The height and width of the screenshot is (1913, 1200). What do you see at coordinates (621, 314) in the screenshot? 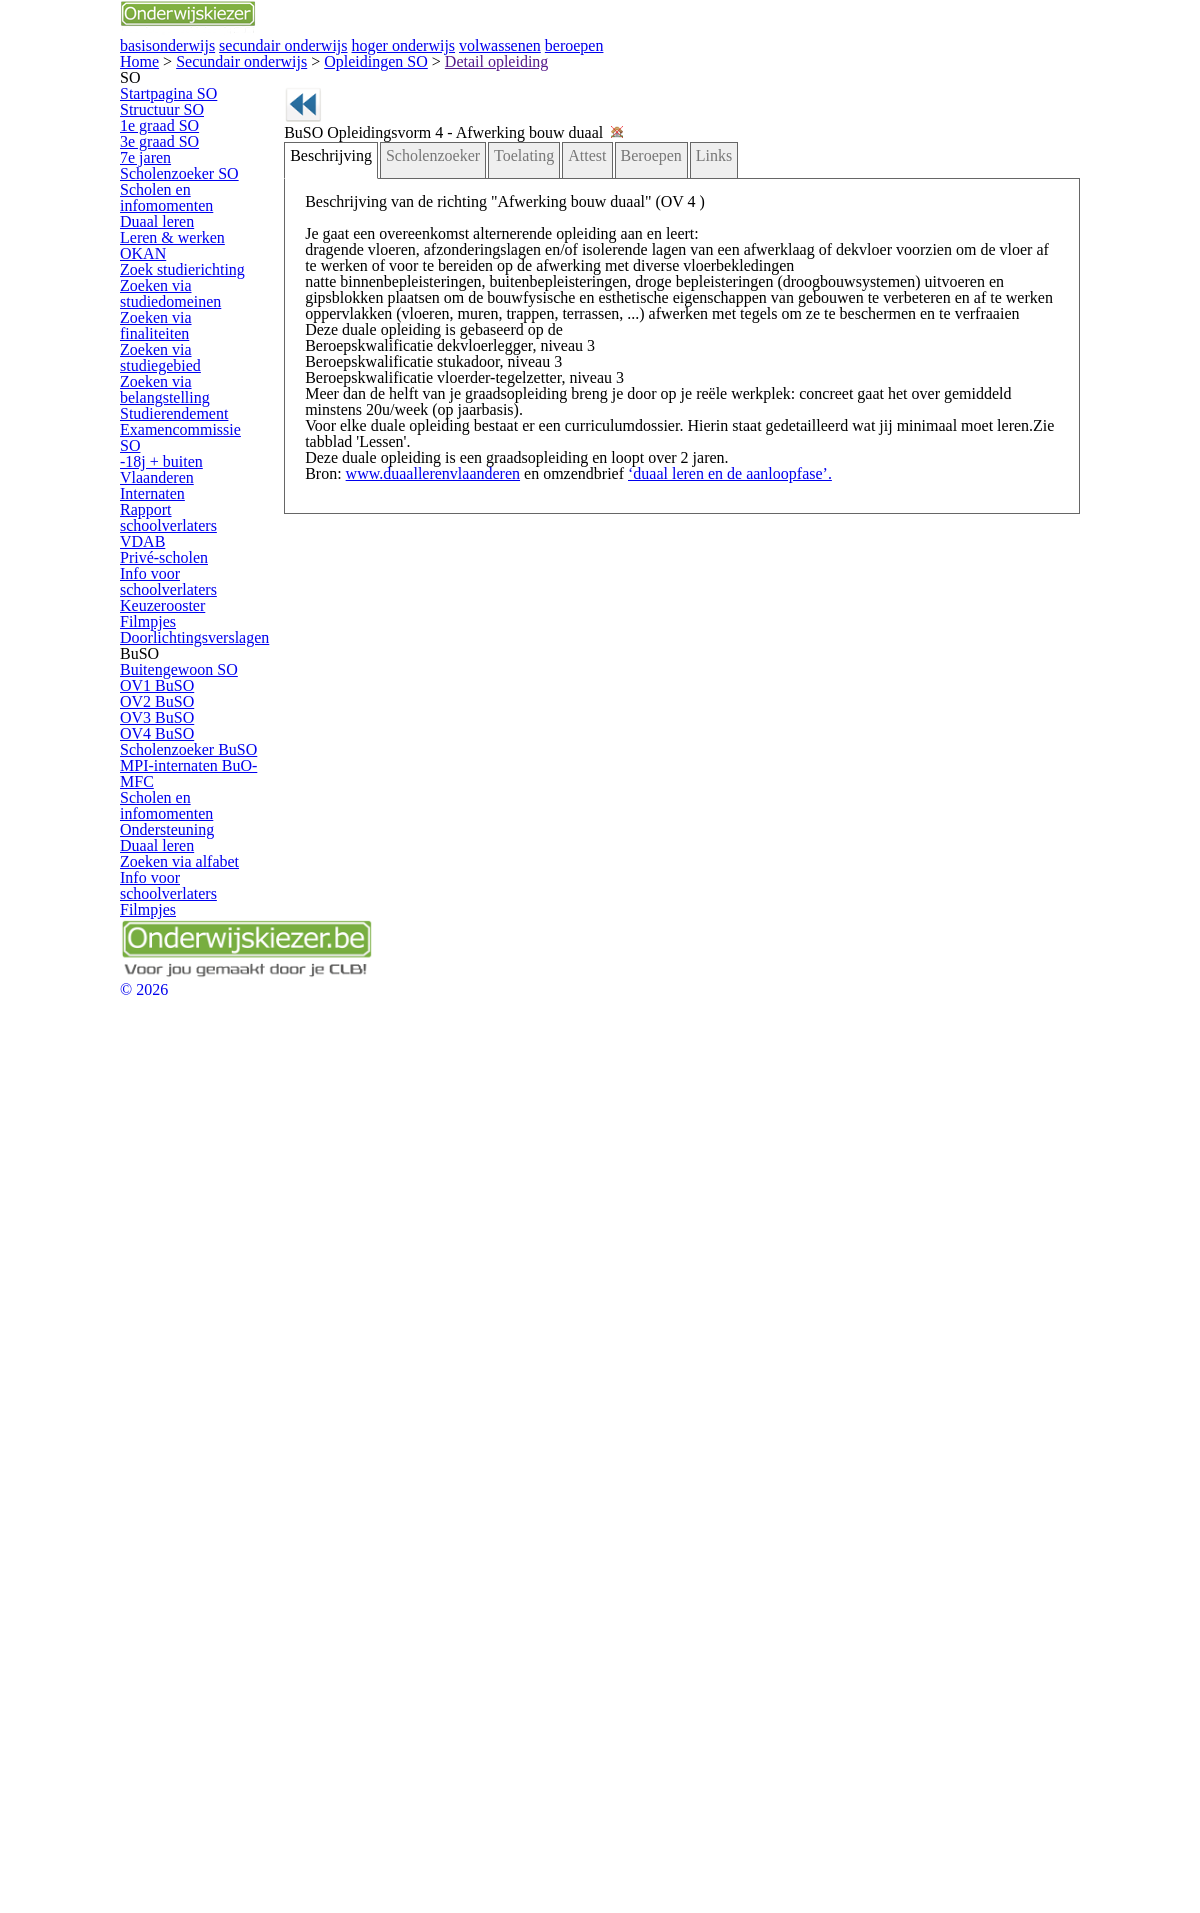
I see `Beroepen` at bounding box center [621, 314].